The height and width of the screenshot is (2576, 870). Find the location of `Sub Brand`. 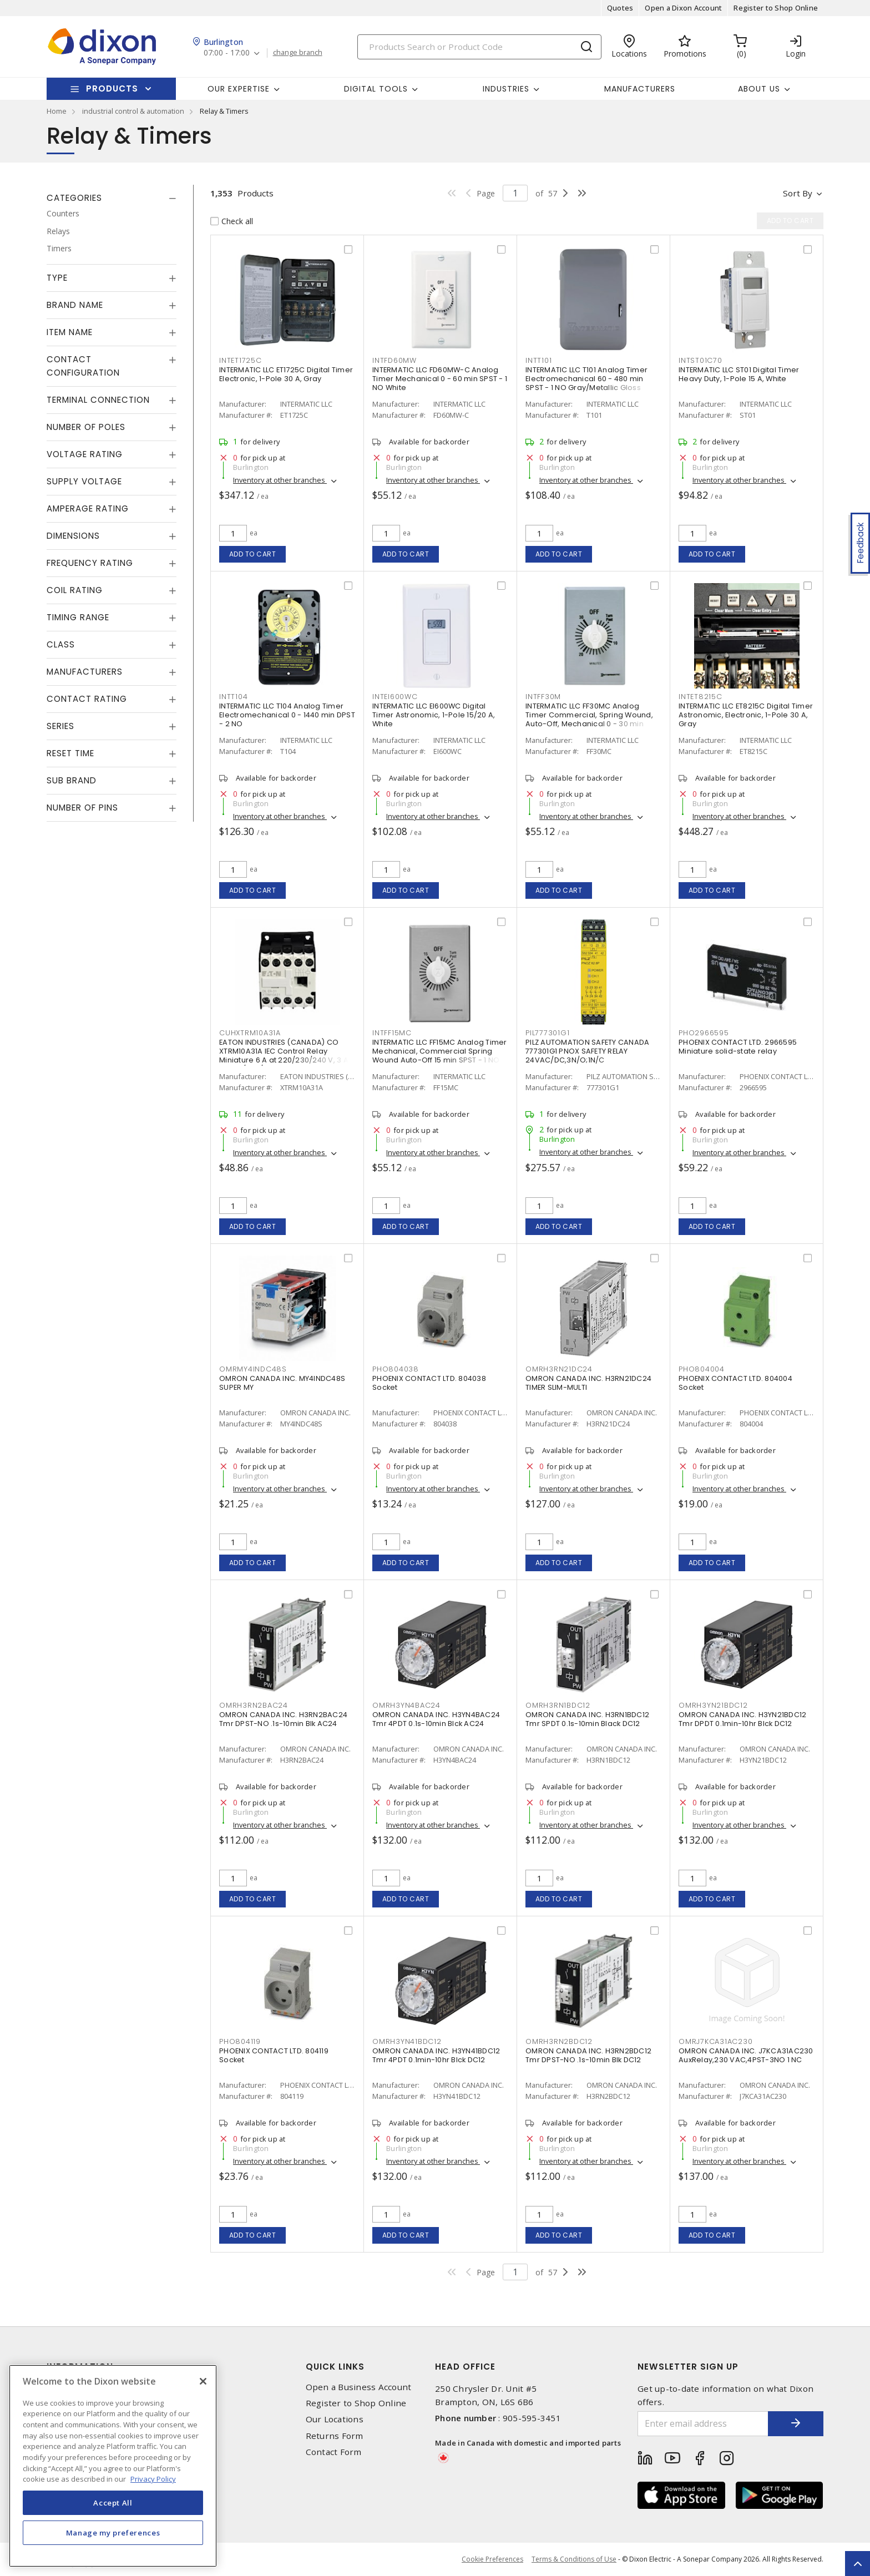

Sub Brand is located at coordinates (72, 780).